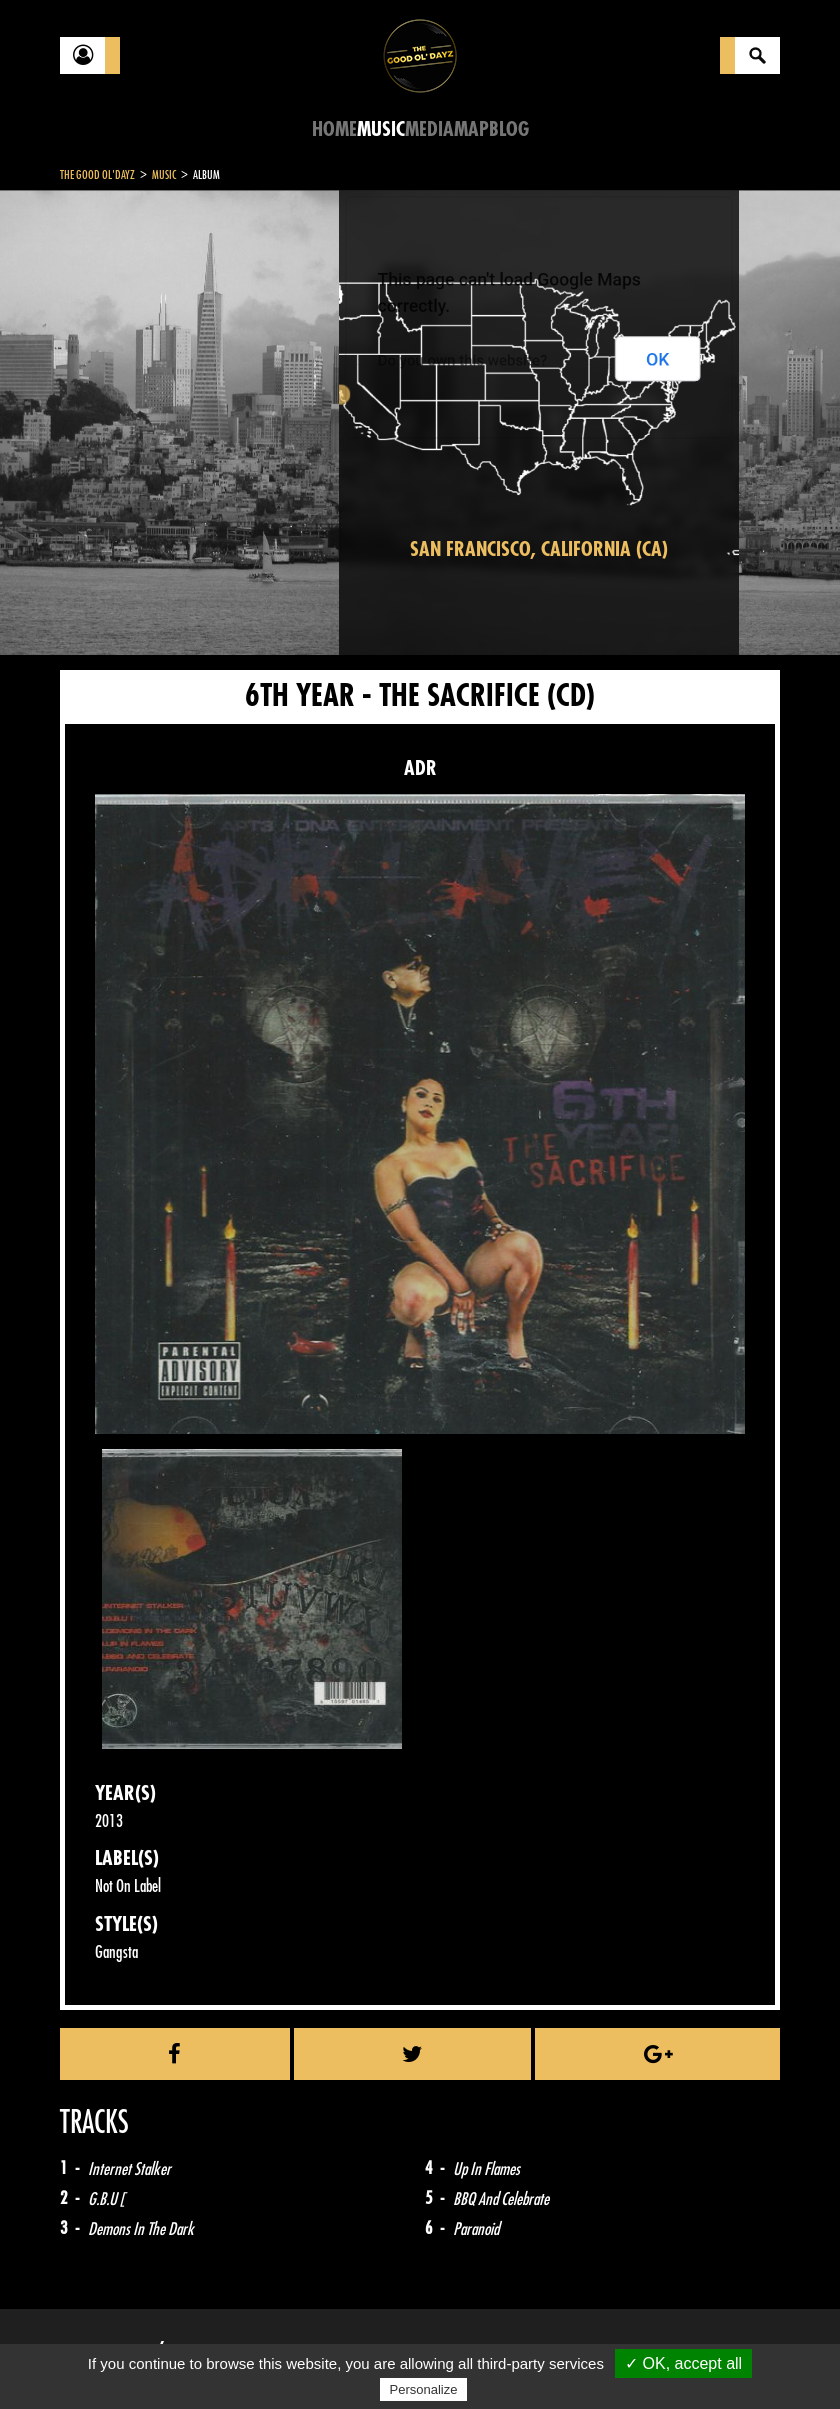  Describe the element at coordinates (471, 129) in the screenshot. I see `Map` at that location.